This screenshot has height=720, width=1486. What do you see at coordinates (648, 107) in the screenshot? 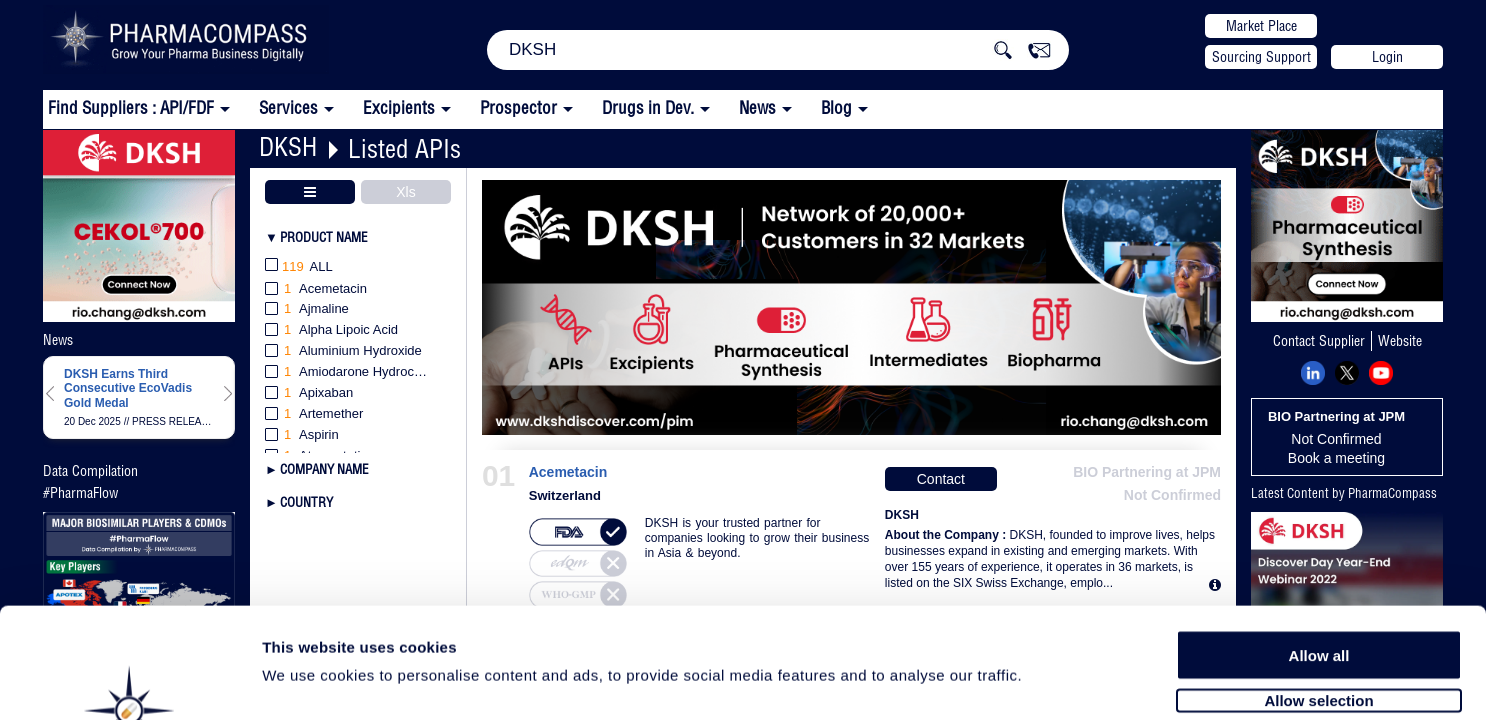
I see `Drugs in Dev.` at bounding box center [648, 107].